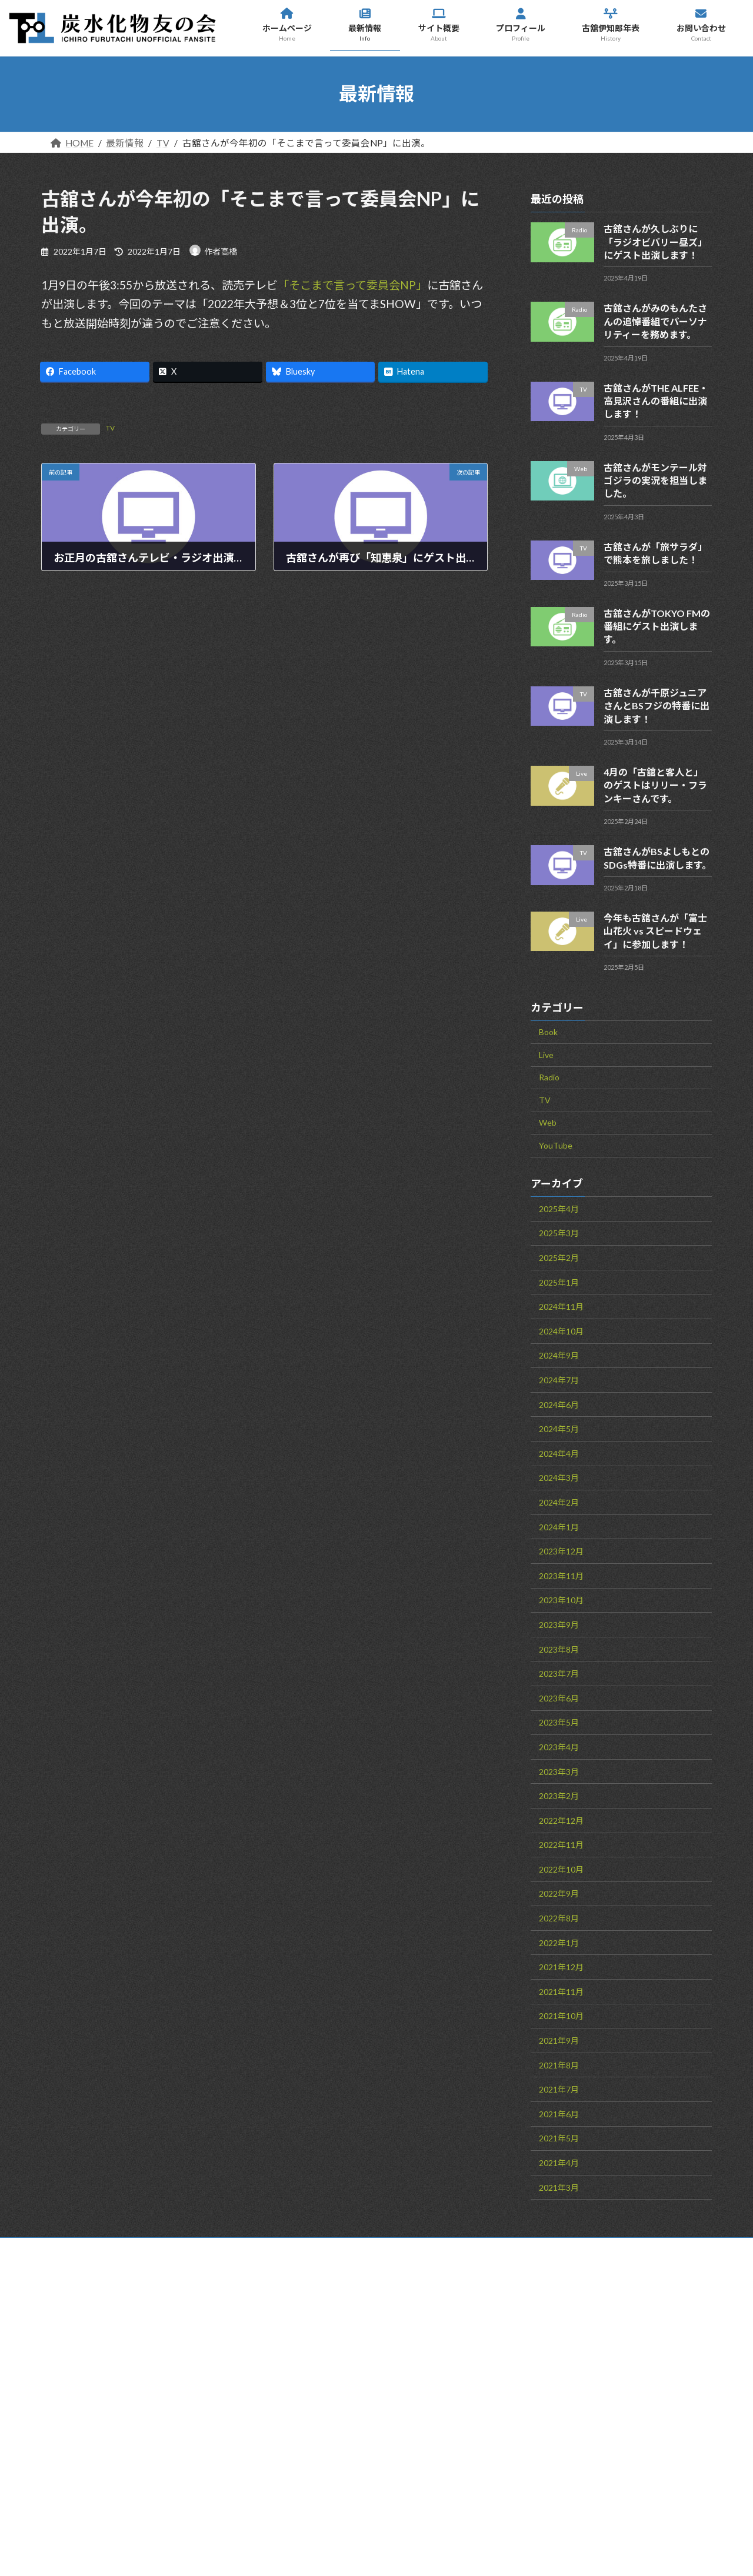  Describe the element at coordinates (559, 1429) in the screenshot. I see `2024年5月` at that location.